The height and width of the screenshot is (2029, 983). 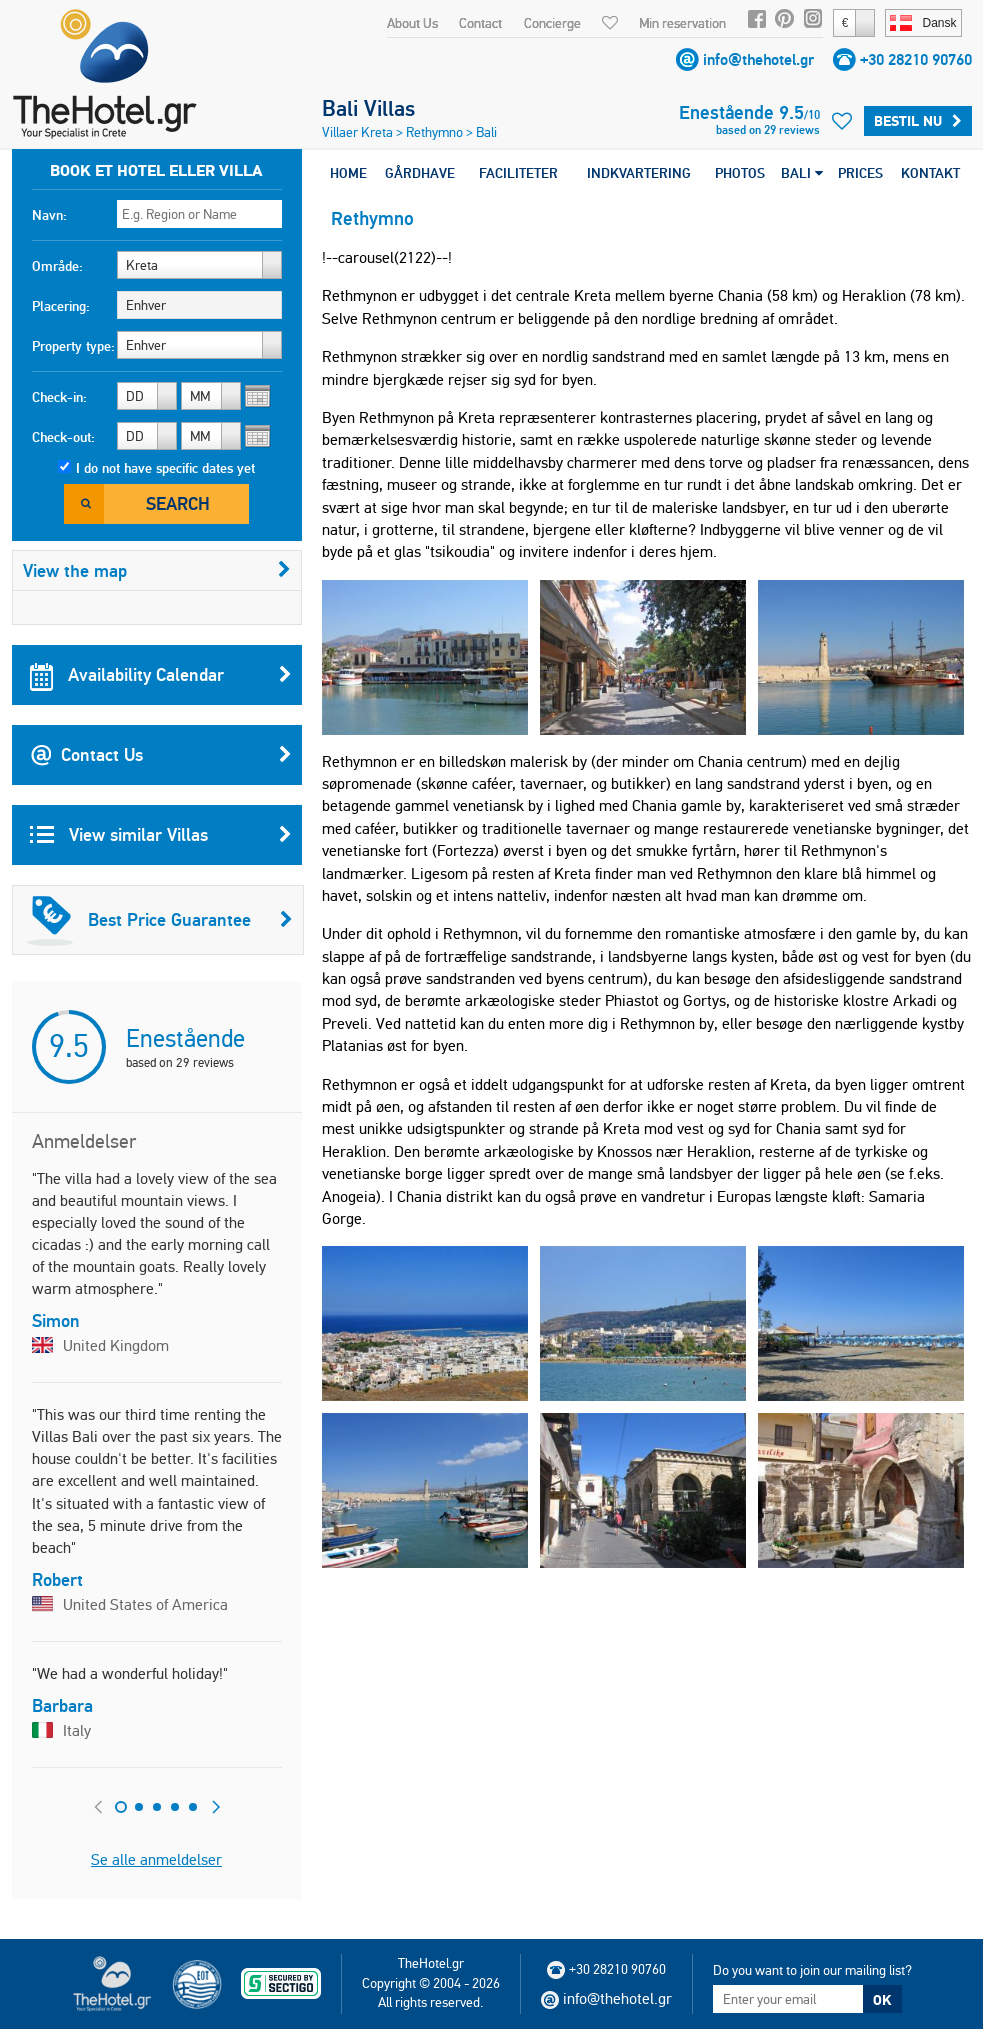 I want to click on GÅRDHAVE, so click(x=420, y=173).